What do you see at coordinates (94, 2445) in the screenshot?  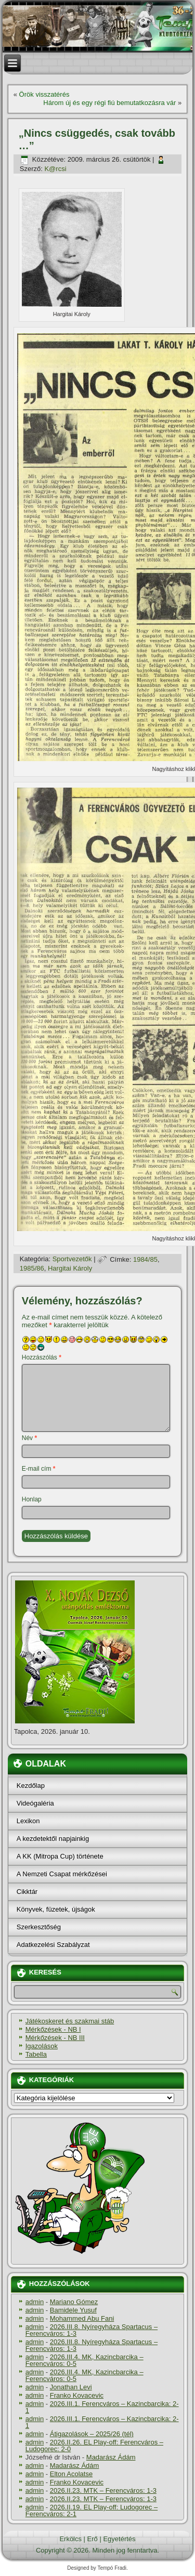 I see `2026.II.26. EL Play-off: Ferencváros – Ludogorec: 2-0` at bounding box center [94, 2445].